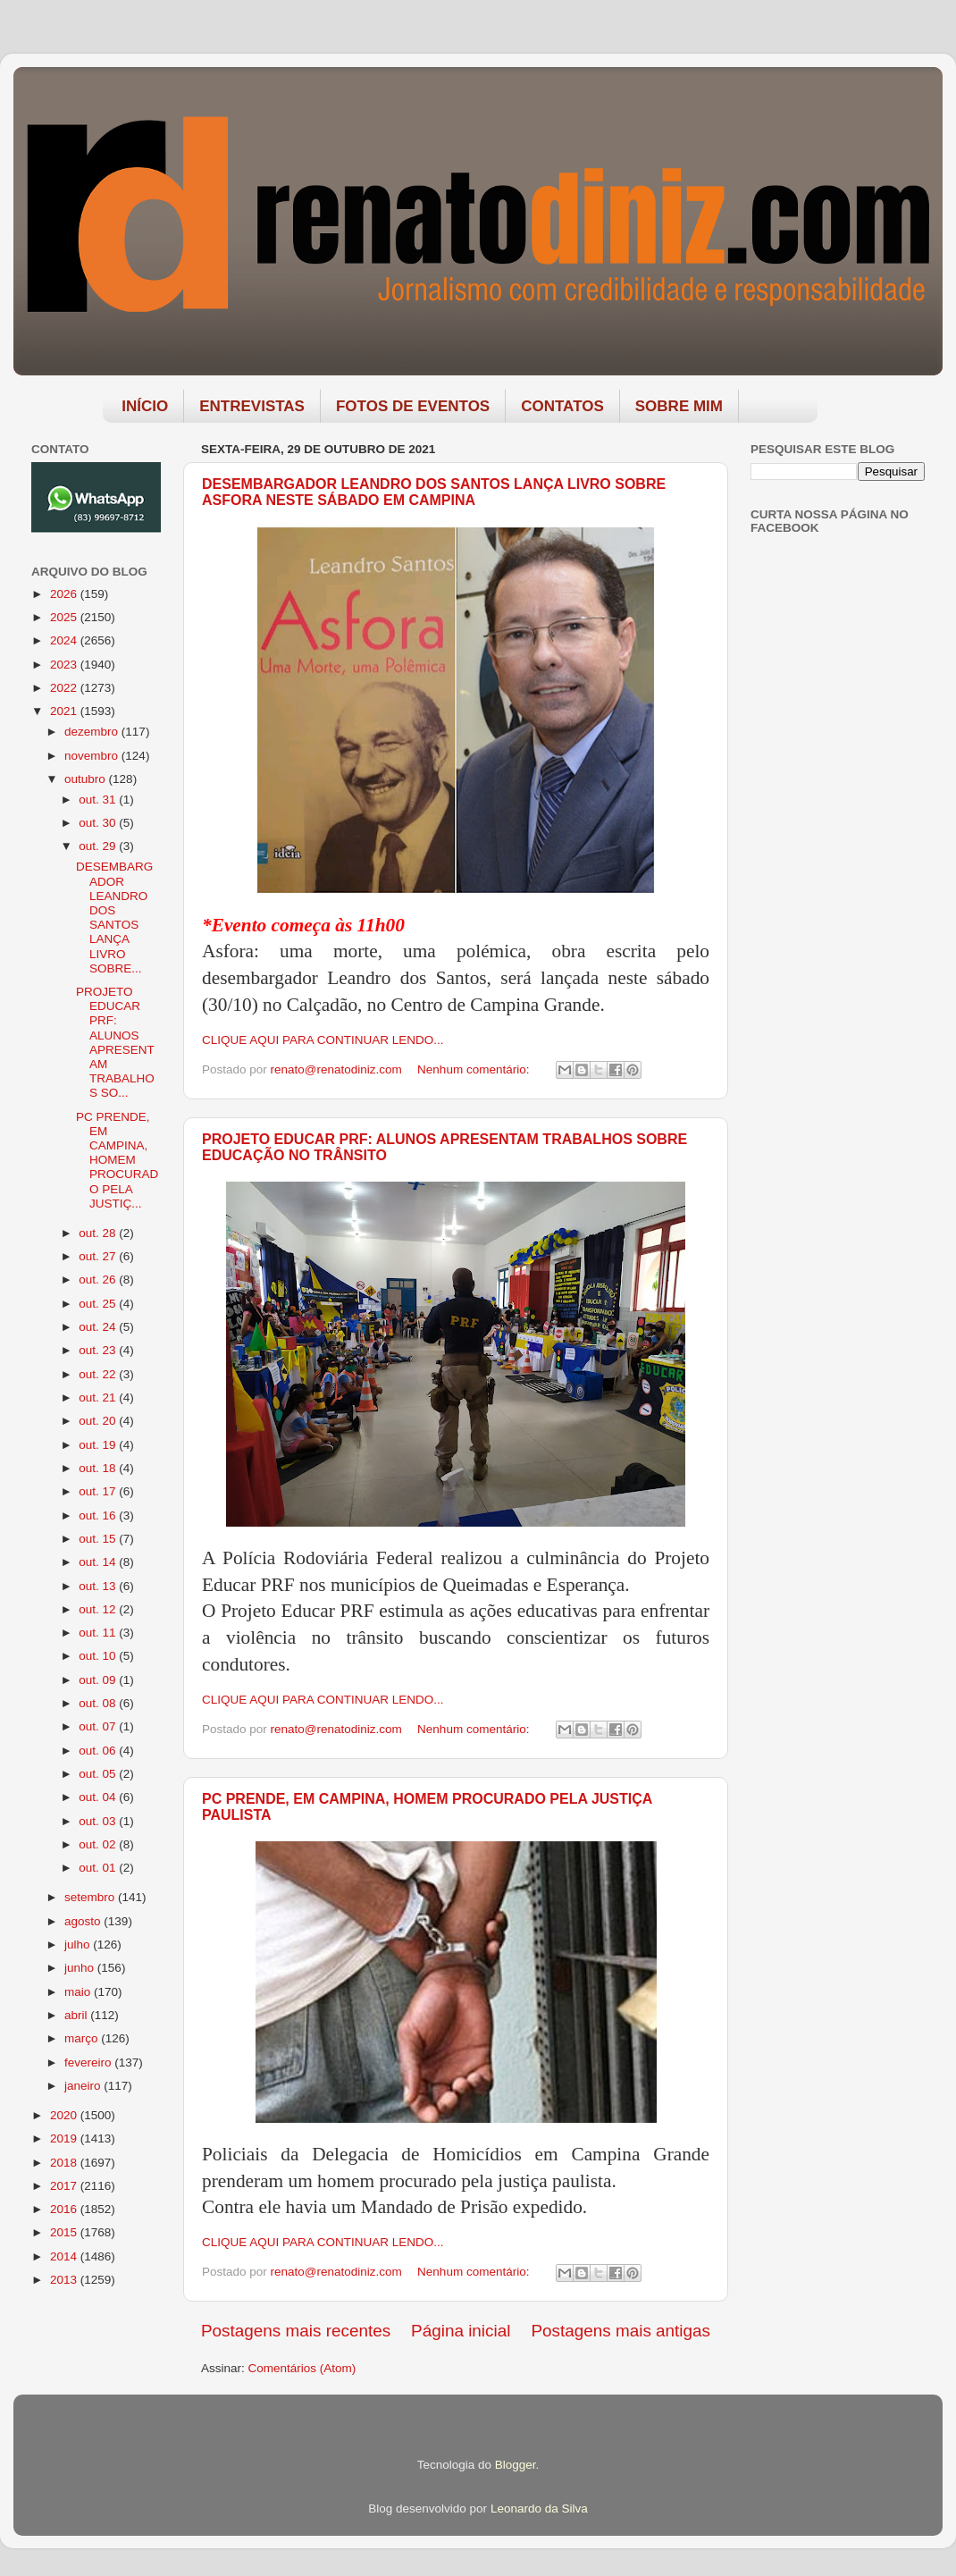 The height and width of the screenshot is (2576, 956). What do you see at coordinates (99, 1680) in the screenshot?
I see `out. 09` at bounding box center [99, 1680].